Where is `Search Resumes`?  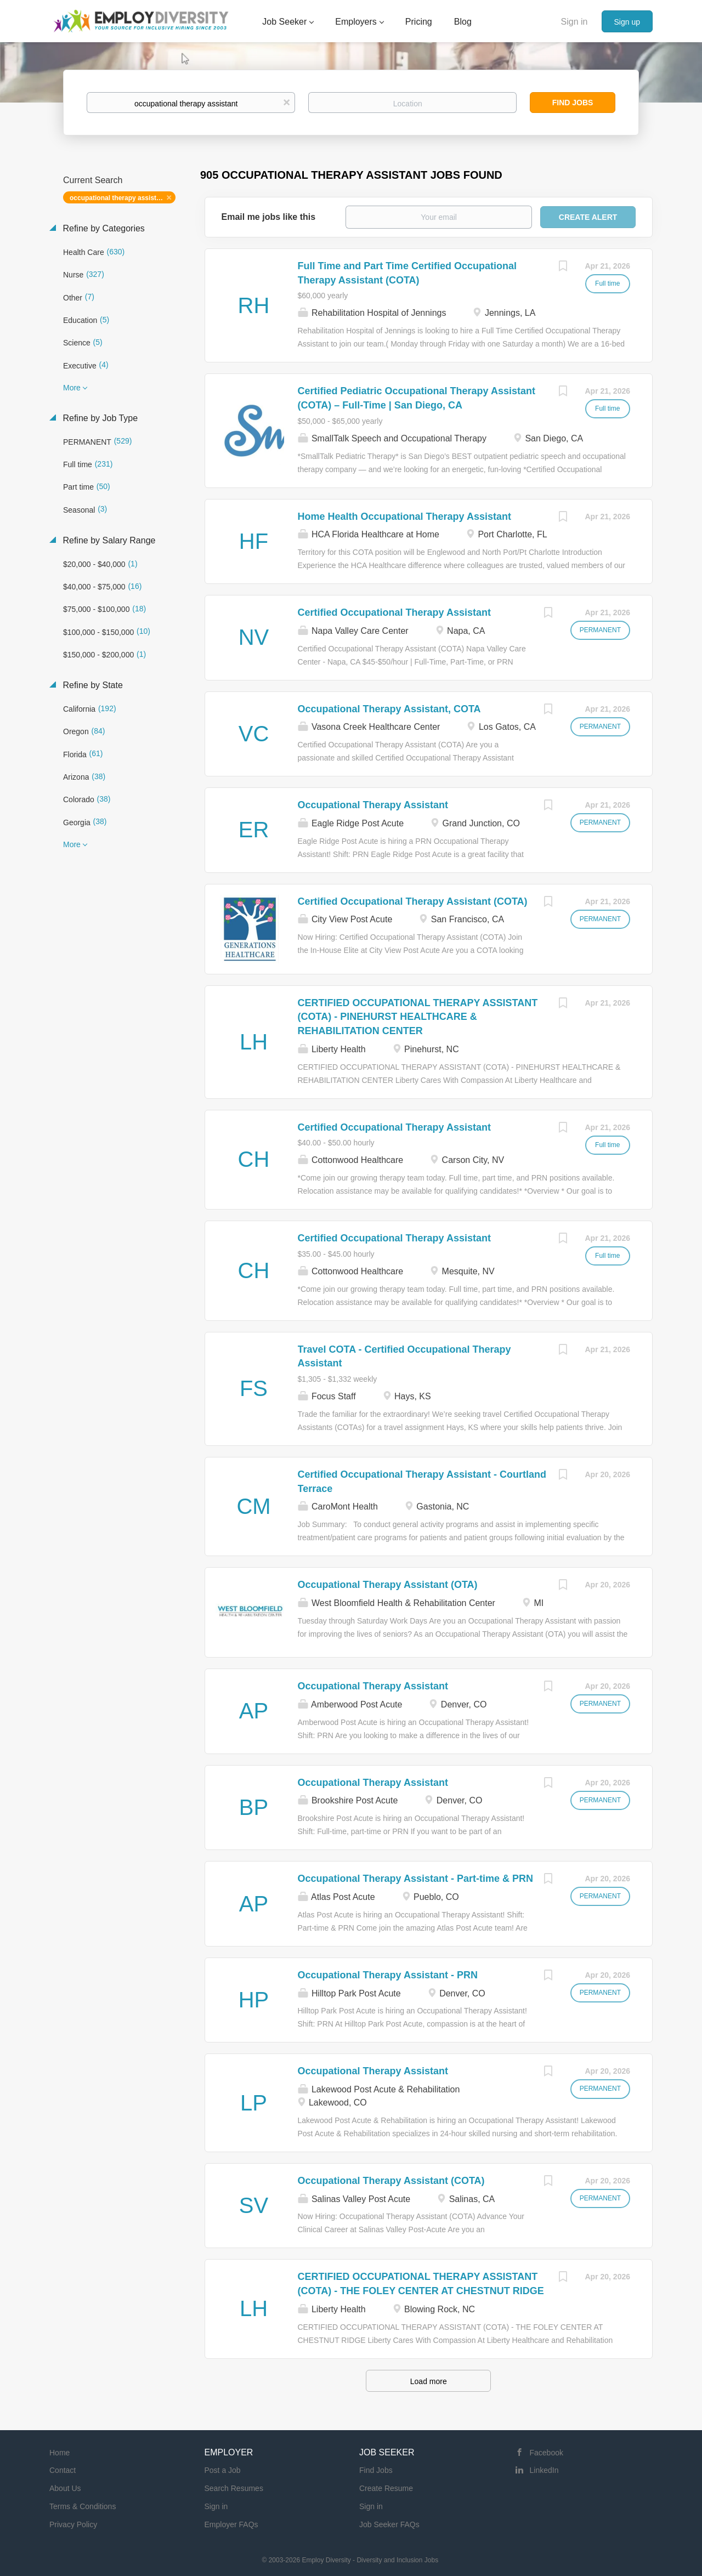 Search Resumes is located at coordinates (234, 2488).